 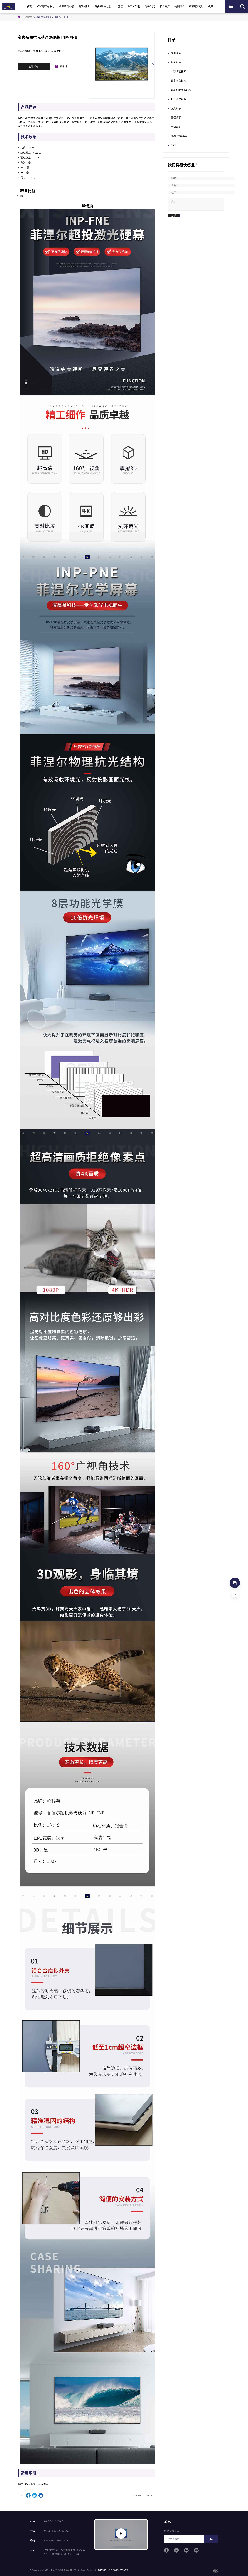 What do you see at coordinates (196, 6) in the screenshot?
I see `银幕外贸网址` at bounding box center [196, 6].